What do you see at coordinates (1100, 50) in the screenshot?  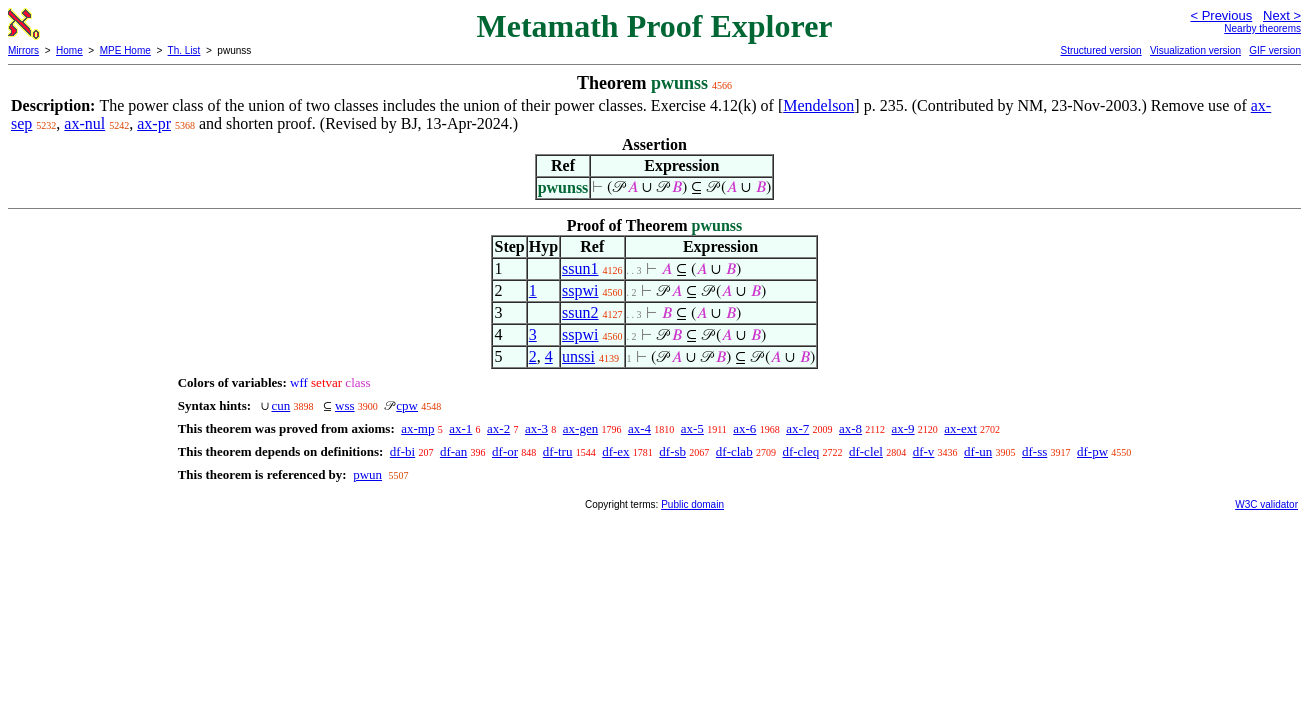 I see `Structured version` at bounding box center [1100, 50].